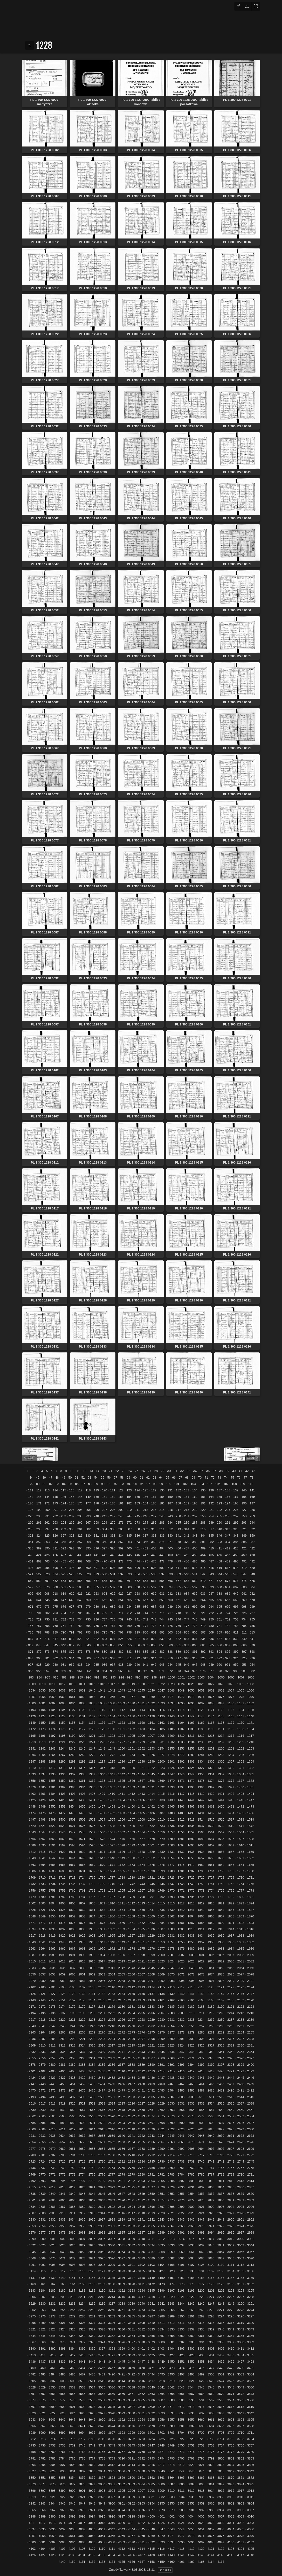  I want to click on 2923, so click(191, 2213).